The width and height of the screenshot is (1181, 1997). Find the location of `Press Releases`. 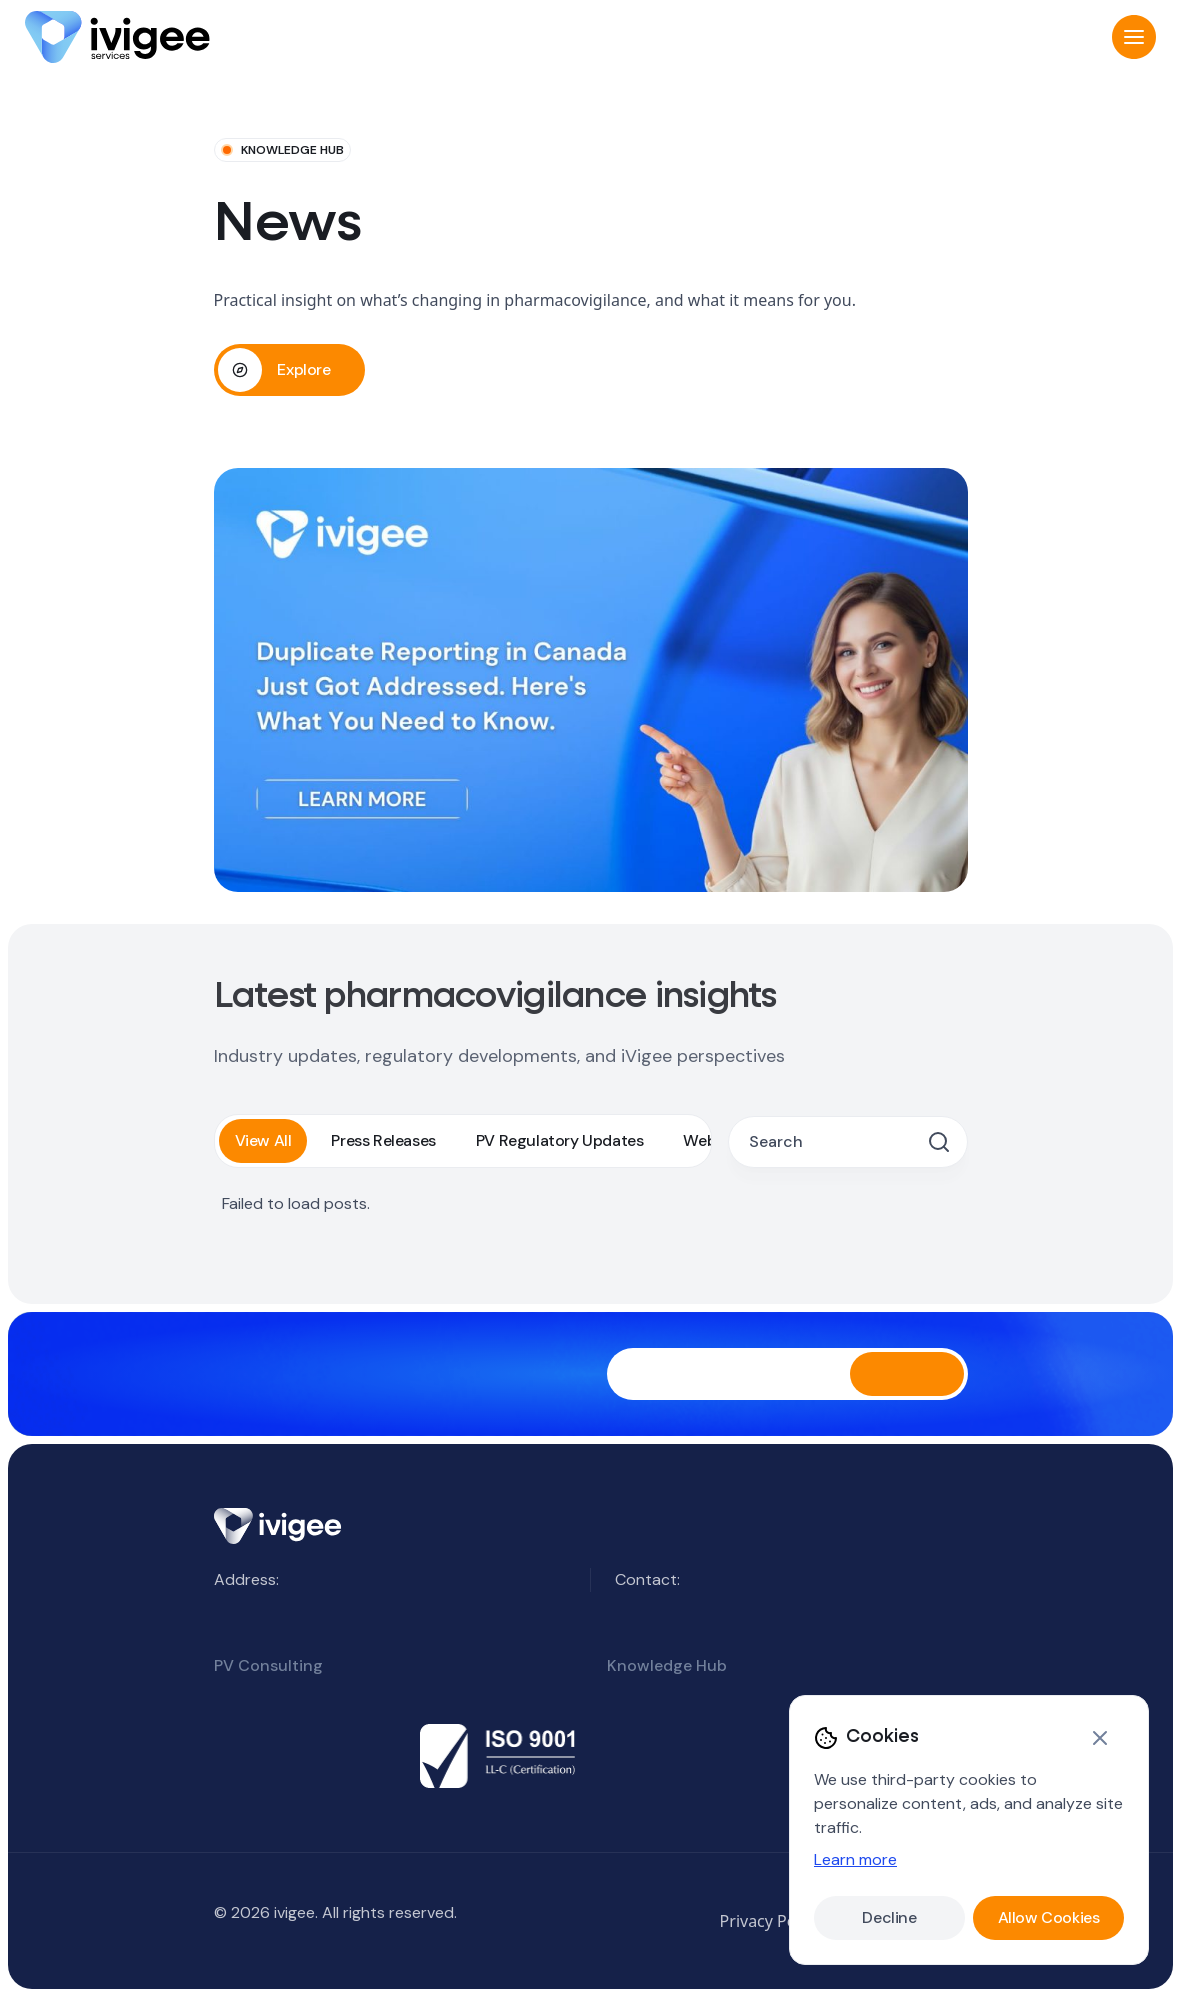

Press Releases is located at coordinates (383, 1140).